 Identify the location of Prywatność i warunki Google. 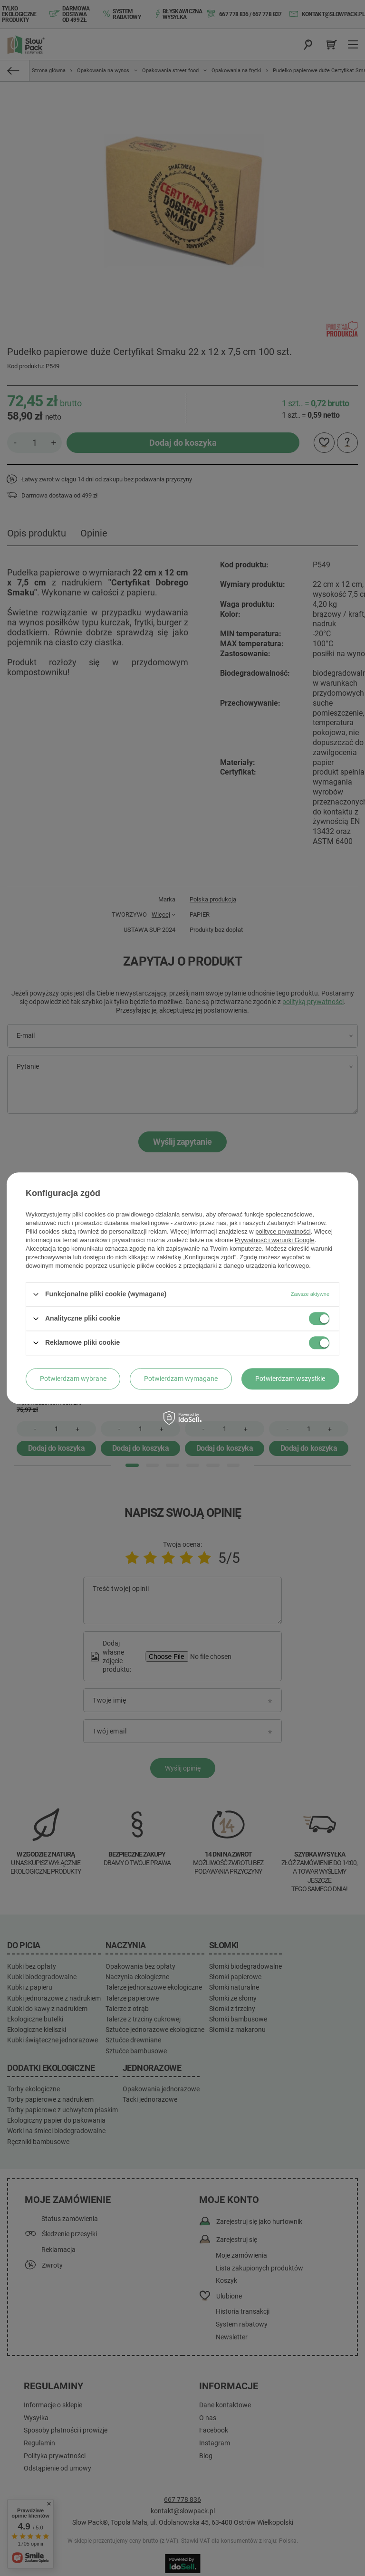
(275, 1240).